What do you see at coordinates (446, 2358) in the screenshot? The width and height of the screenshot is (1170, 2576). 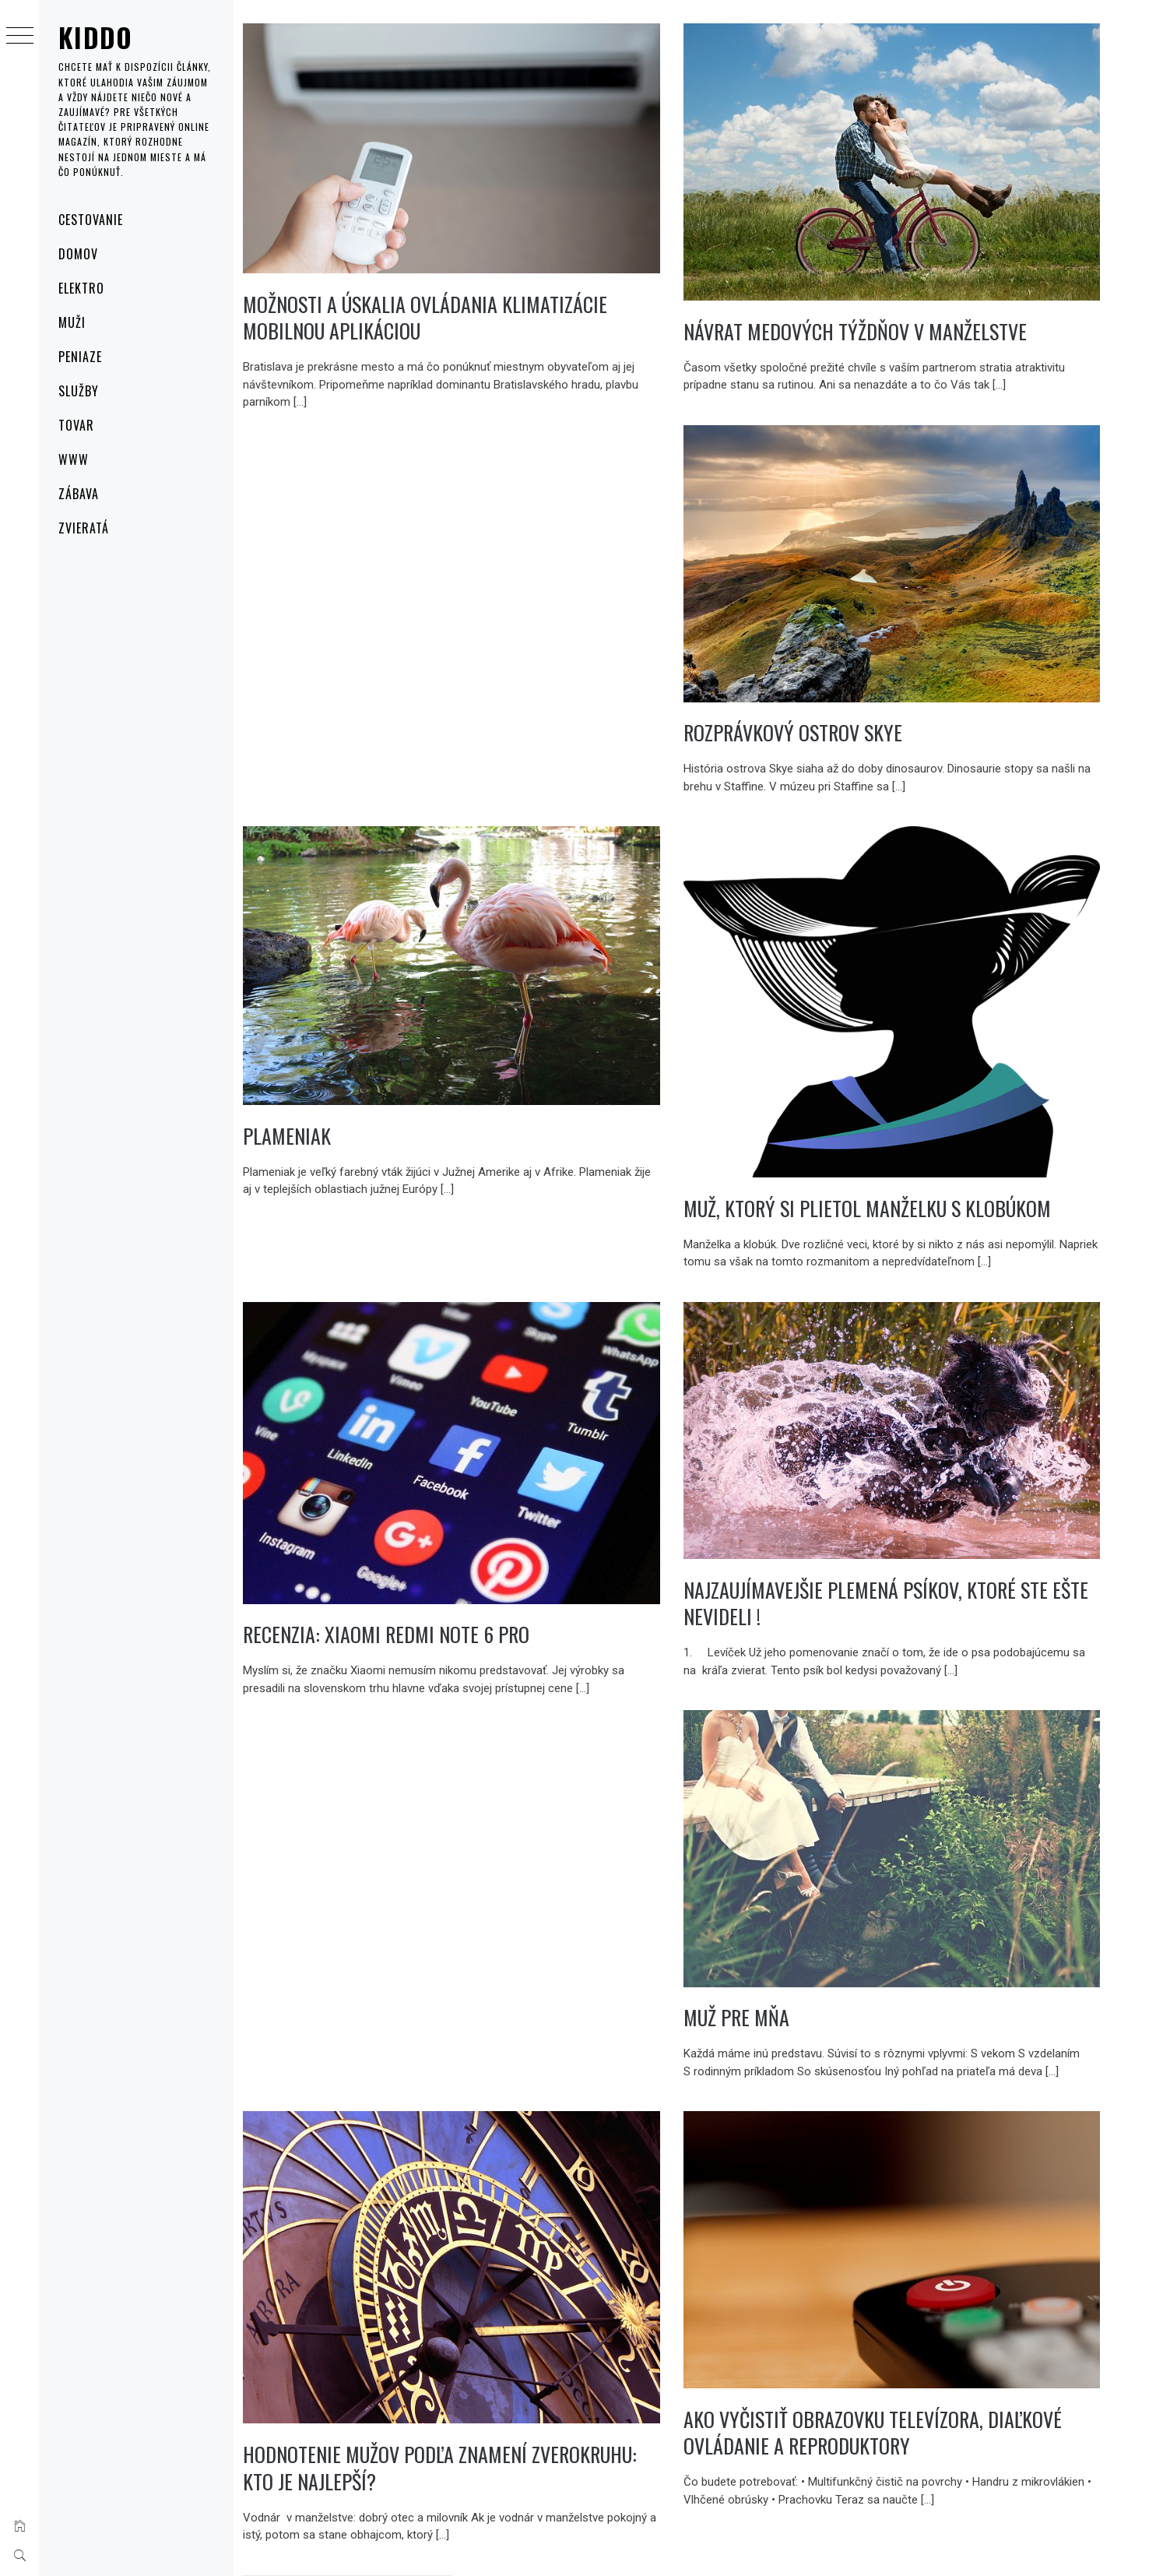 I see `Hodnotenie mužov podľa znamení zverokruhu: kto je najlepší?` at bounding box center [446, 2358].